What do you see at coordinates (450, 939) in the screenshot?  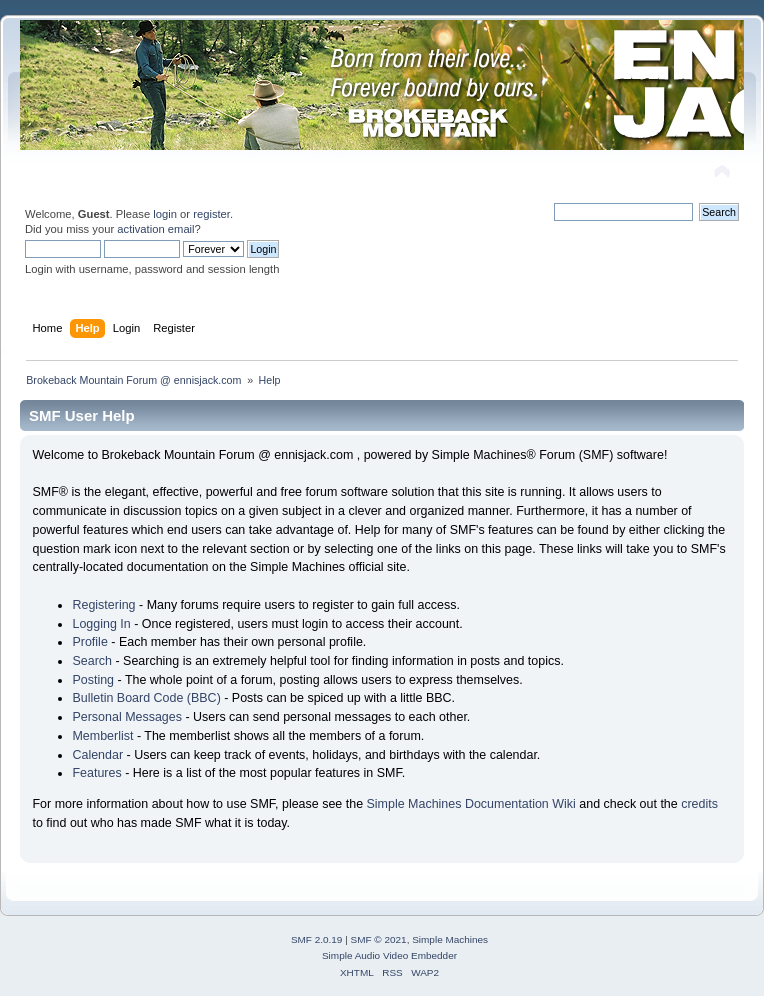 I see `Simple Machines` at bounding box center [450, 939].